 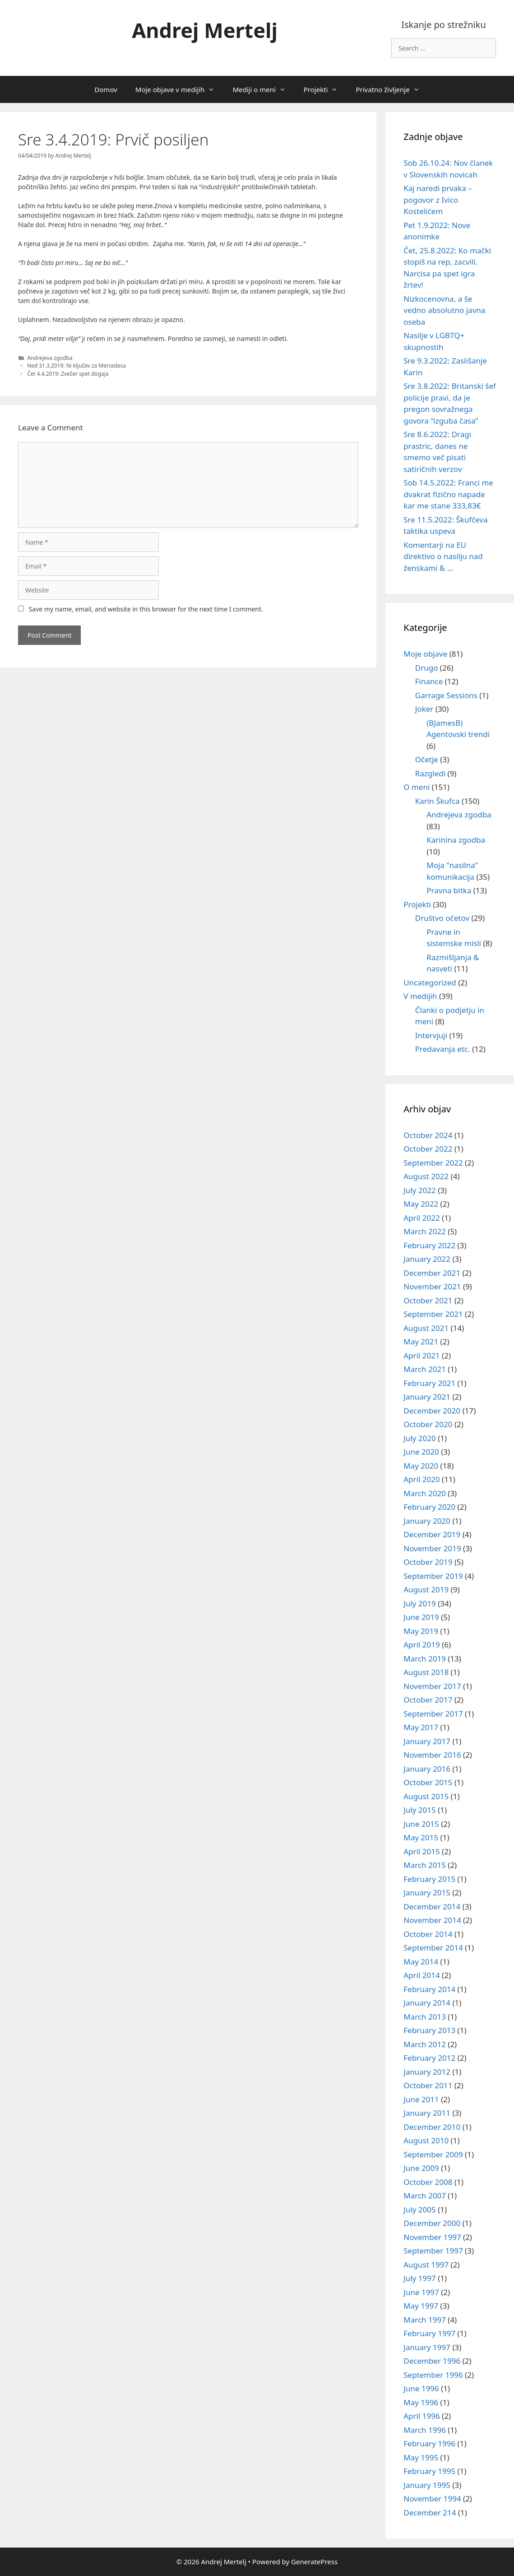 What do you see at coordinates (444, 310) in the screenshot?
I see `Nizkocenovna, a še vedno absolutno javna oseba` at bounding box center [444, 310].